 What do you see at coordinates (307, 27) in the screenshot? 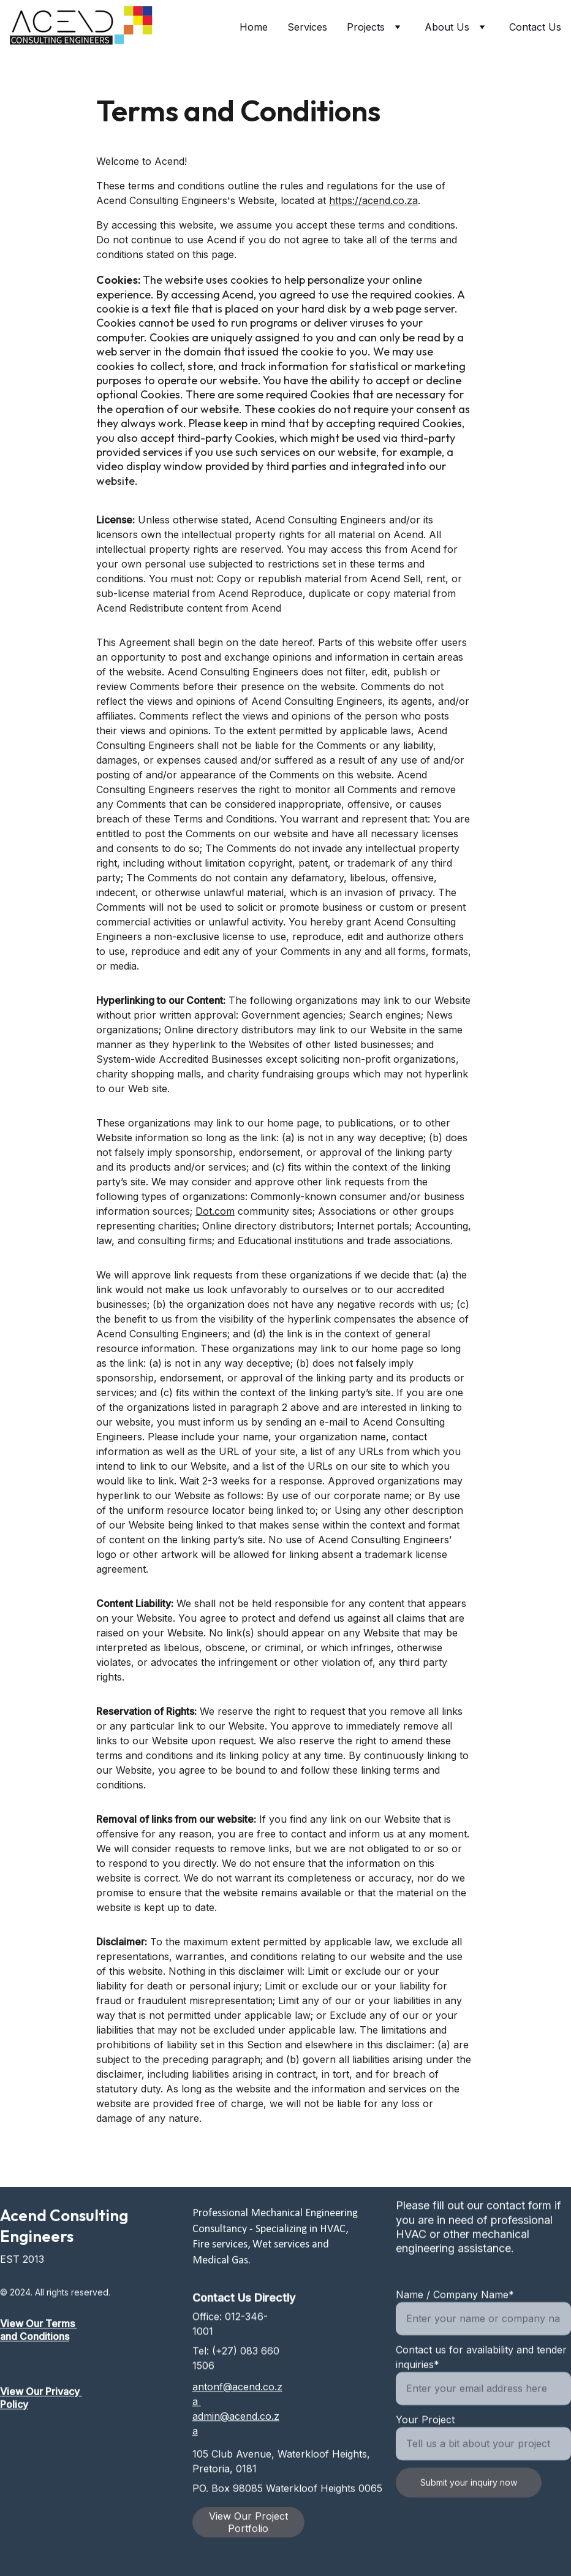
I see `Services` at bounding box center [307, 27].